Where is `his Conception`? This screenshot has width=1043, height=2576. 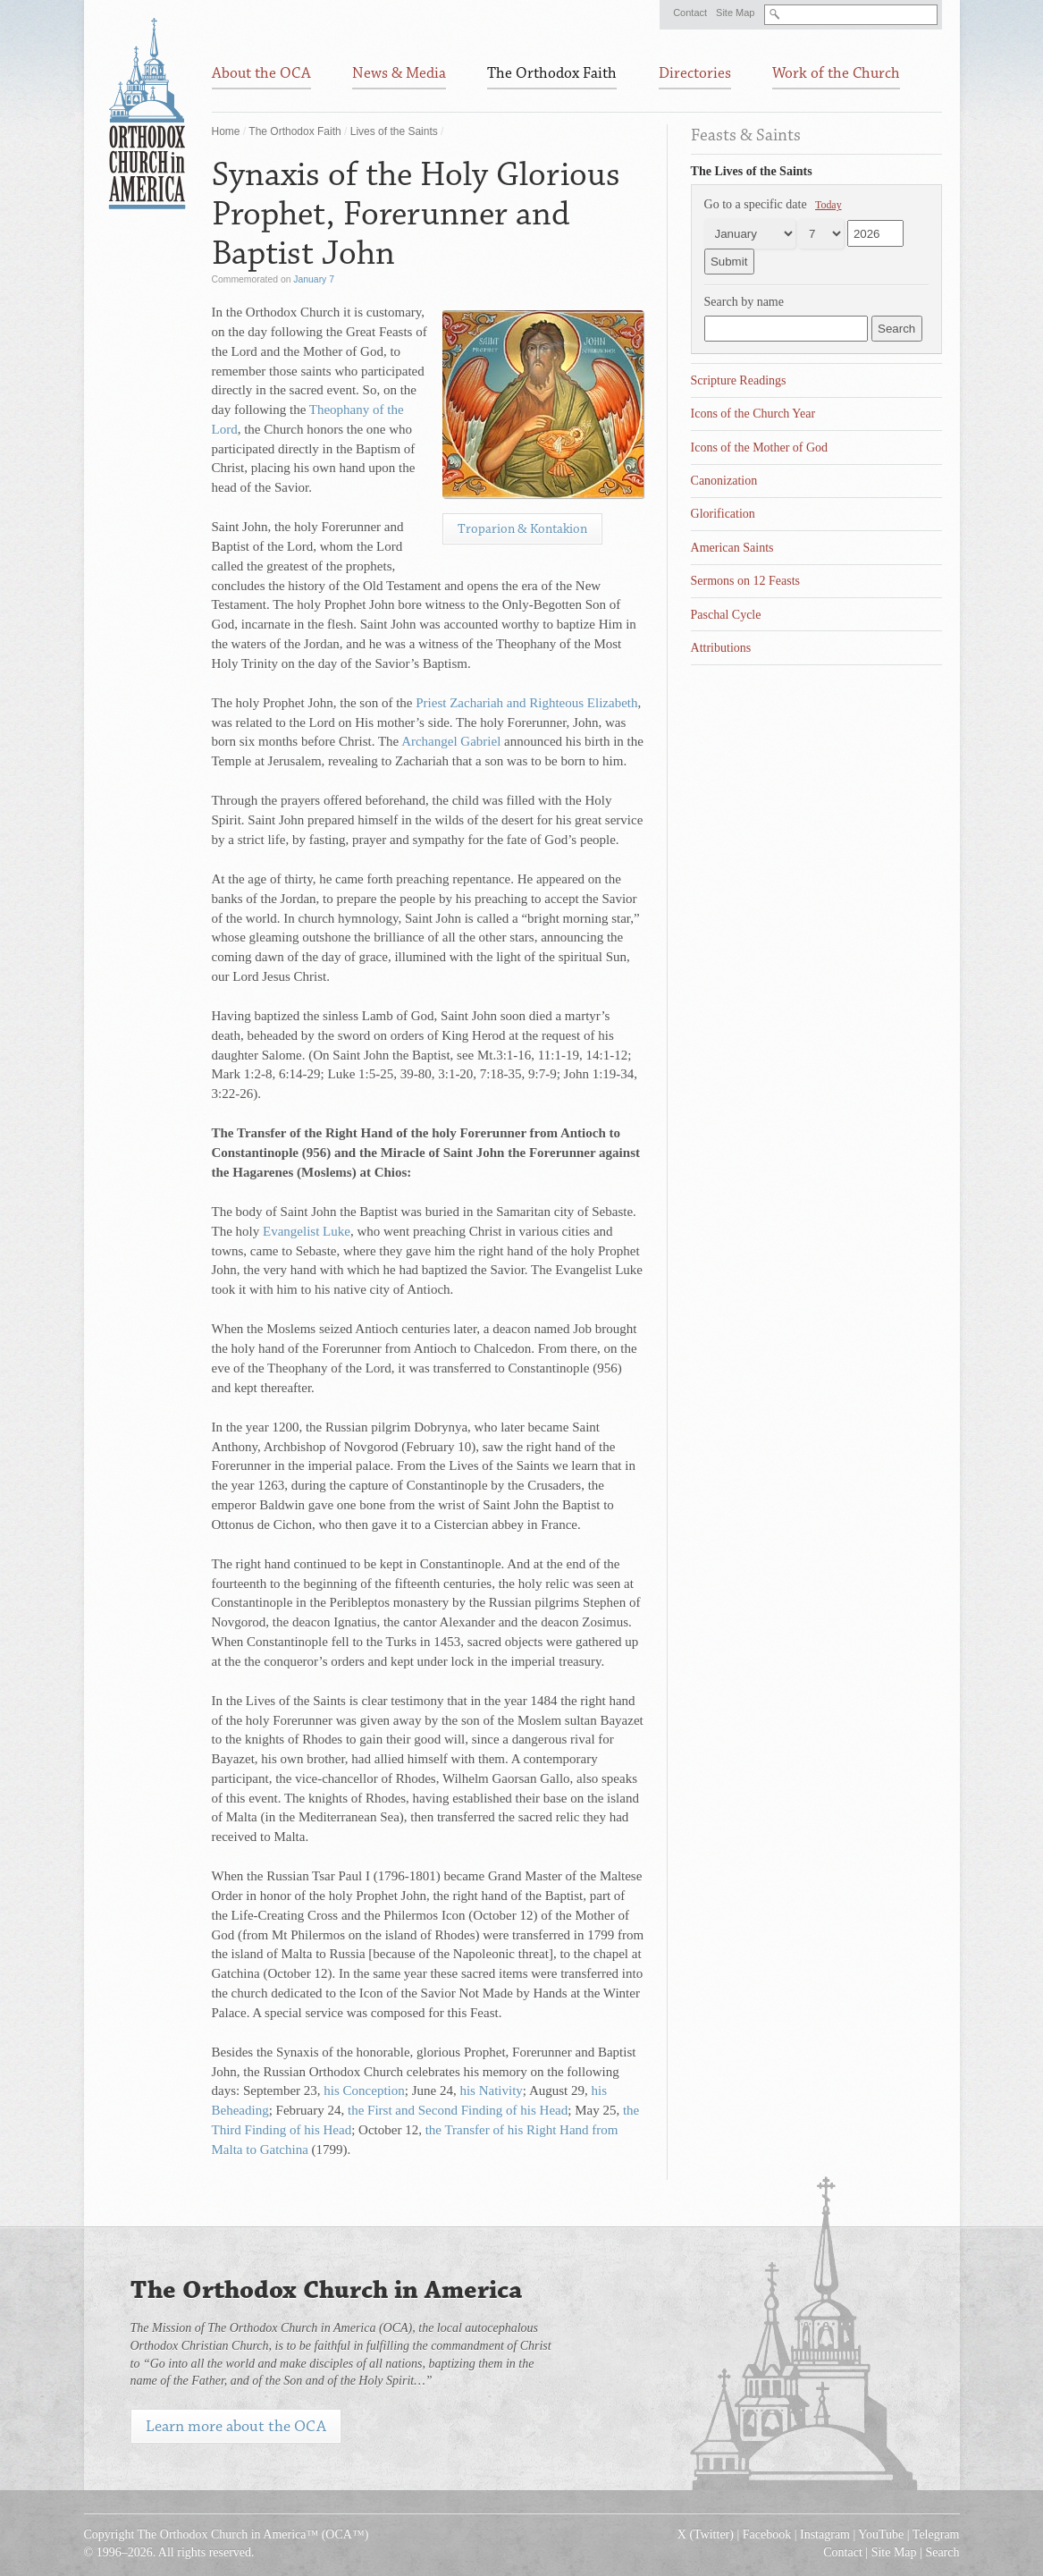
his Conception is located at coordinates (364, 2090).